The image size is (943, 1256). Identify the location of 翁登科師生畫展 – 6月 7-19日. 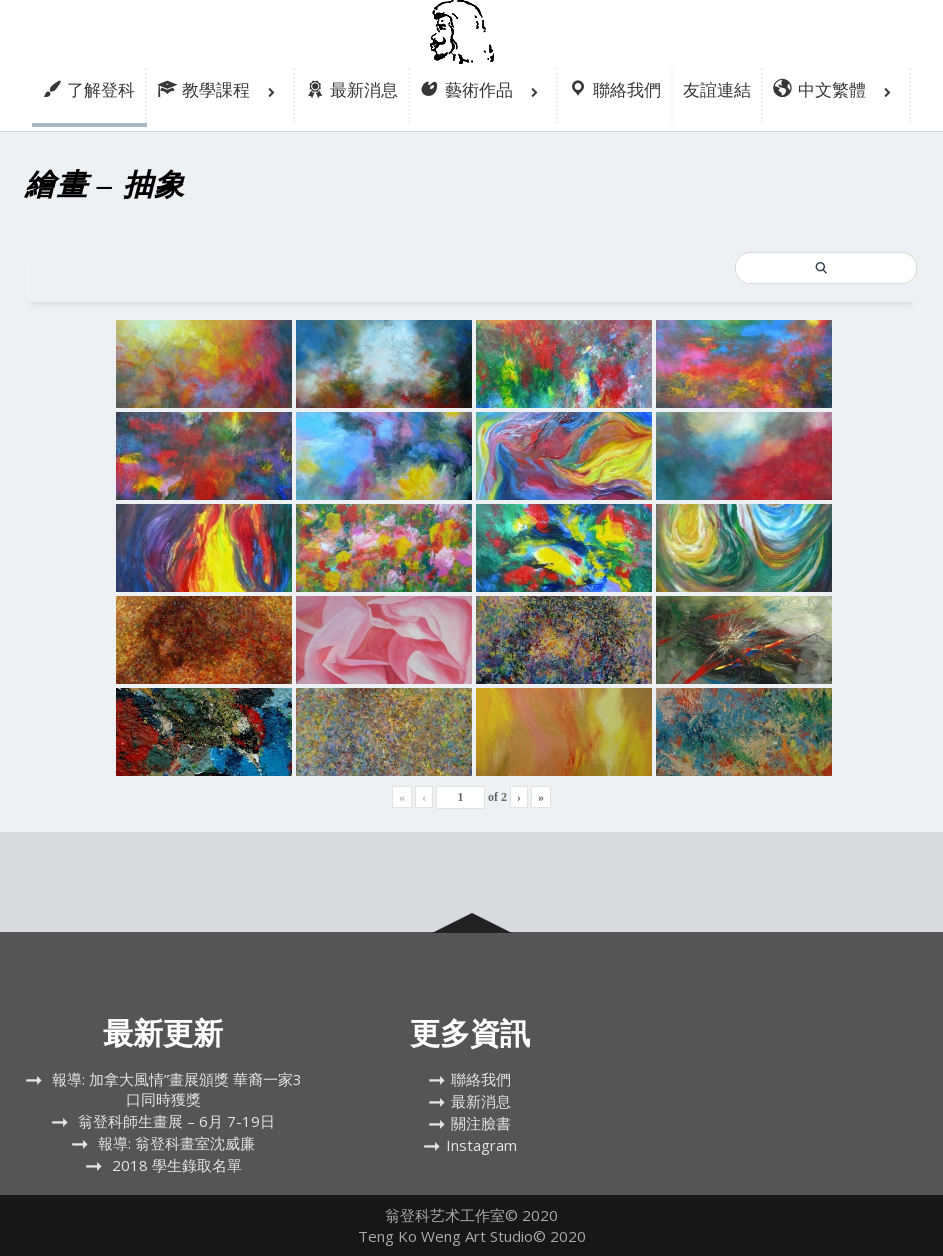
(176, 1121).